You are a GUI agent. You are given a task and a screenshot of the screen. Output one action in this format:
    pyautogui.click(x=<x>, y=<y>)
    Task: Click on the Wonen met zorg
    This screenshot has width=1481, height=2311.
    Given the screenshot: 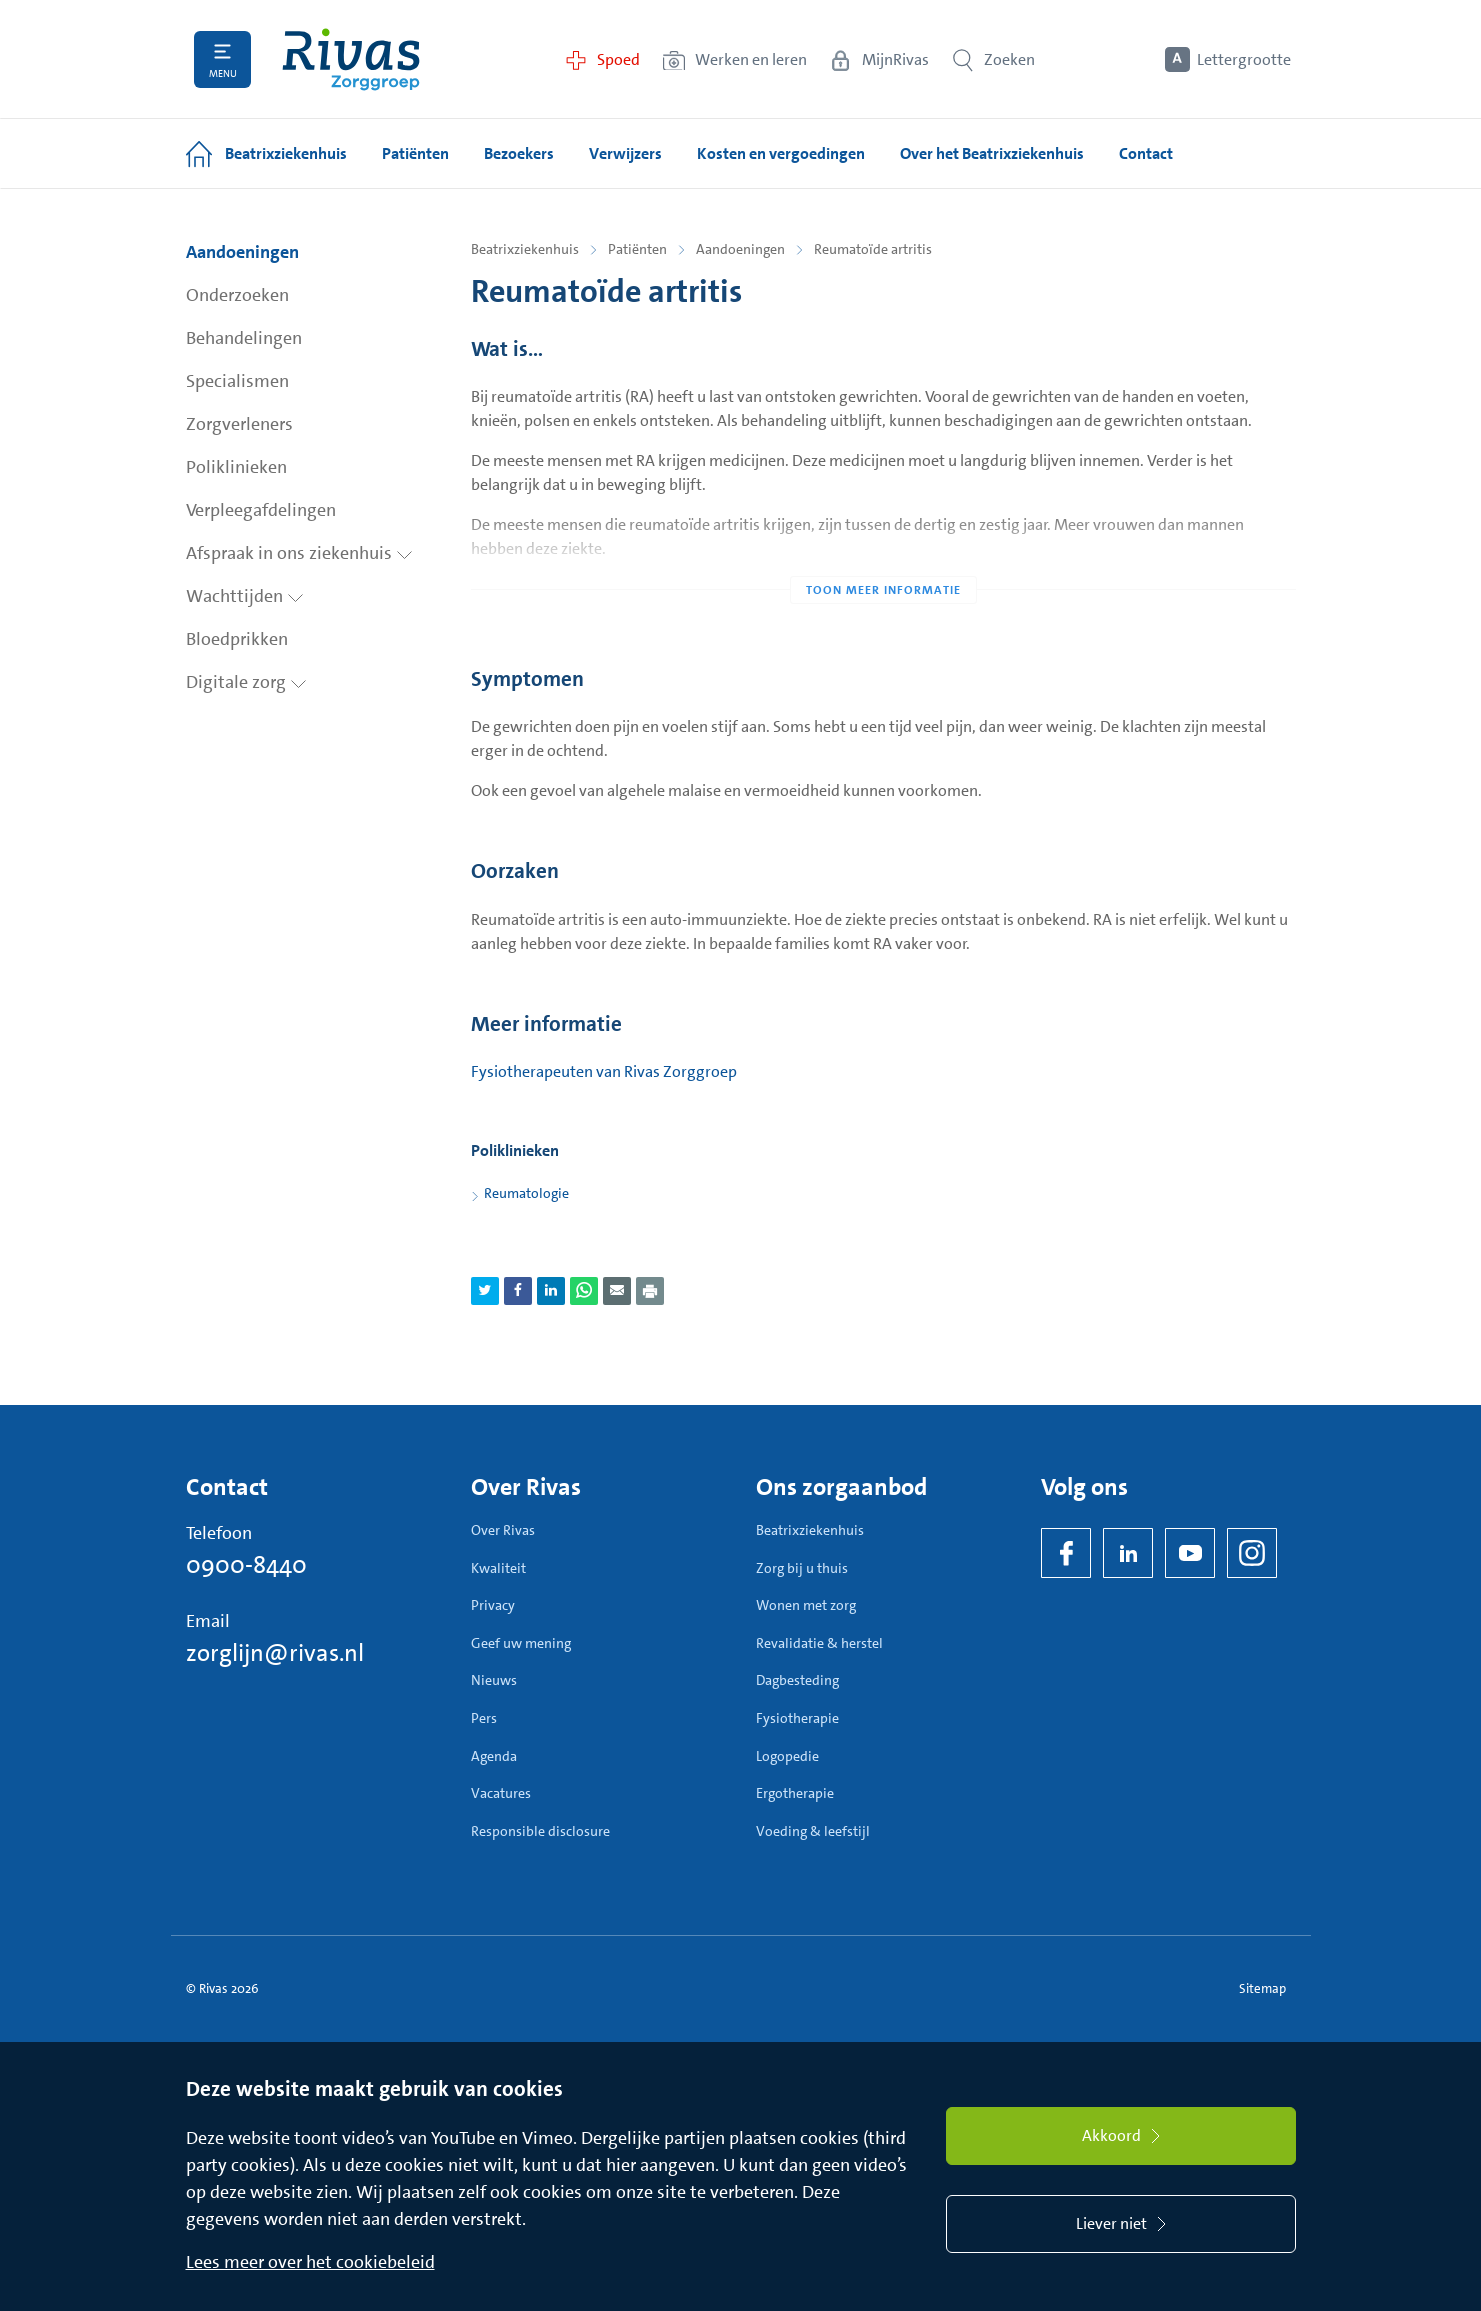 What is the action you would take?
    pyautogui.click(x=806, y=1605)
    